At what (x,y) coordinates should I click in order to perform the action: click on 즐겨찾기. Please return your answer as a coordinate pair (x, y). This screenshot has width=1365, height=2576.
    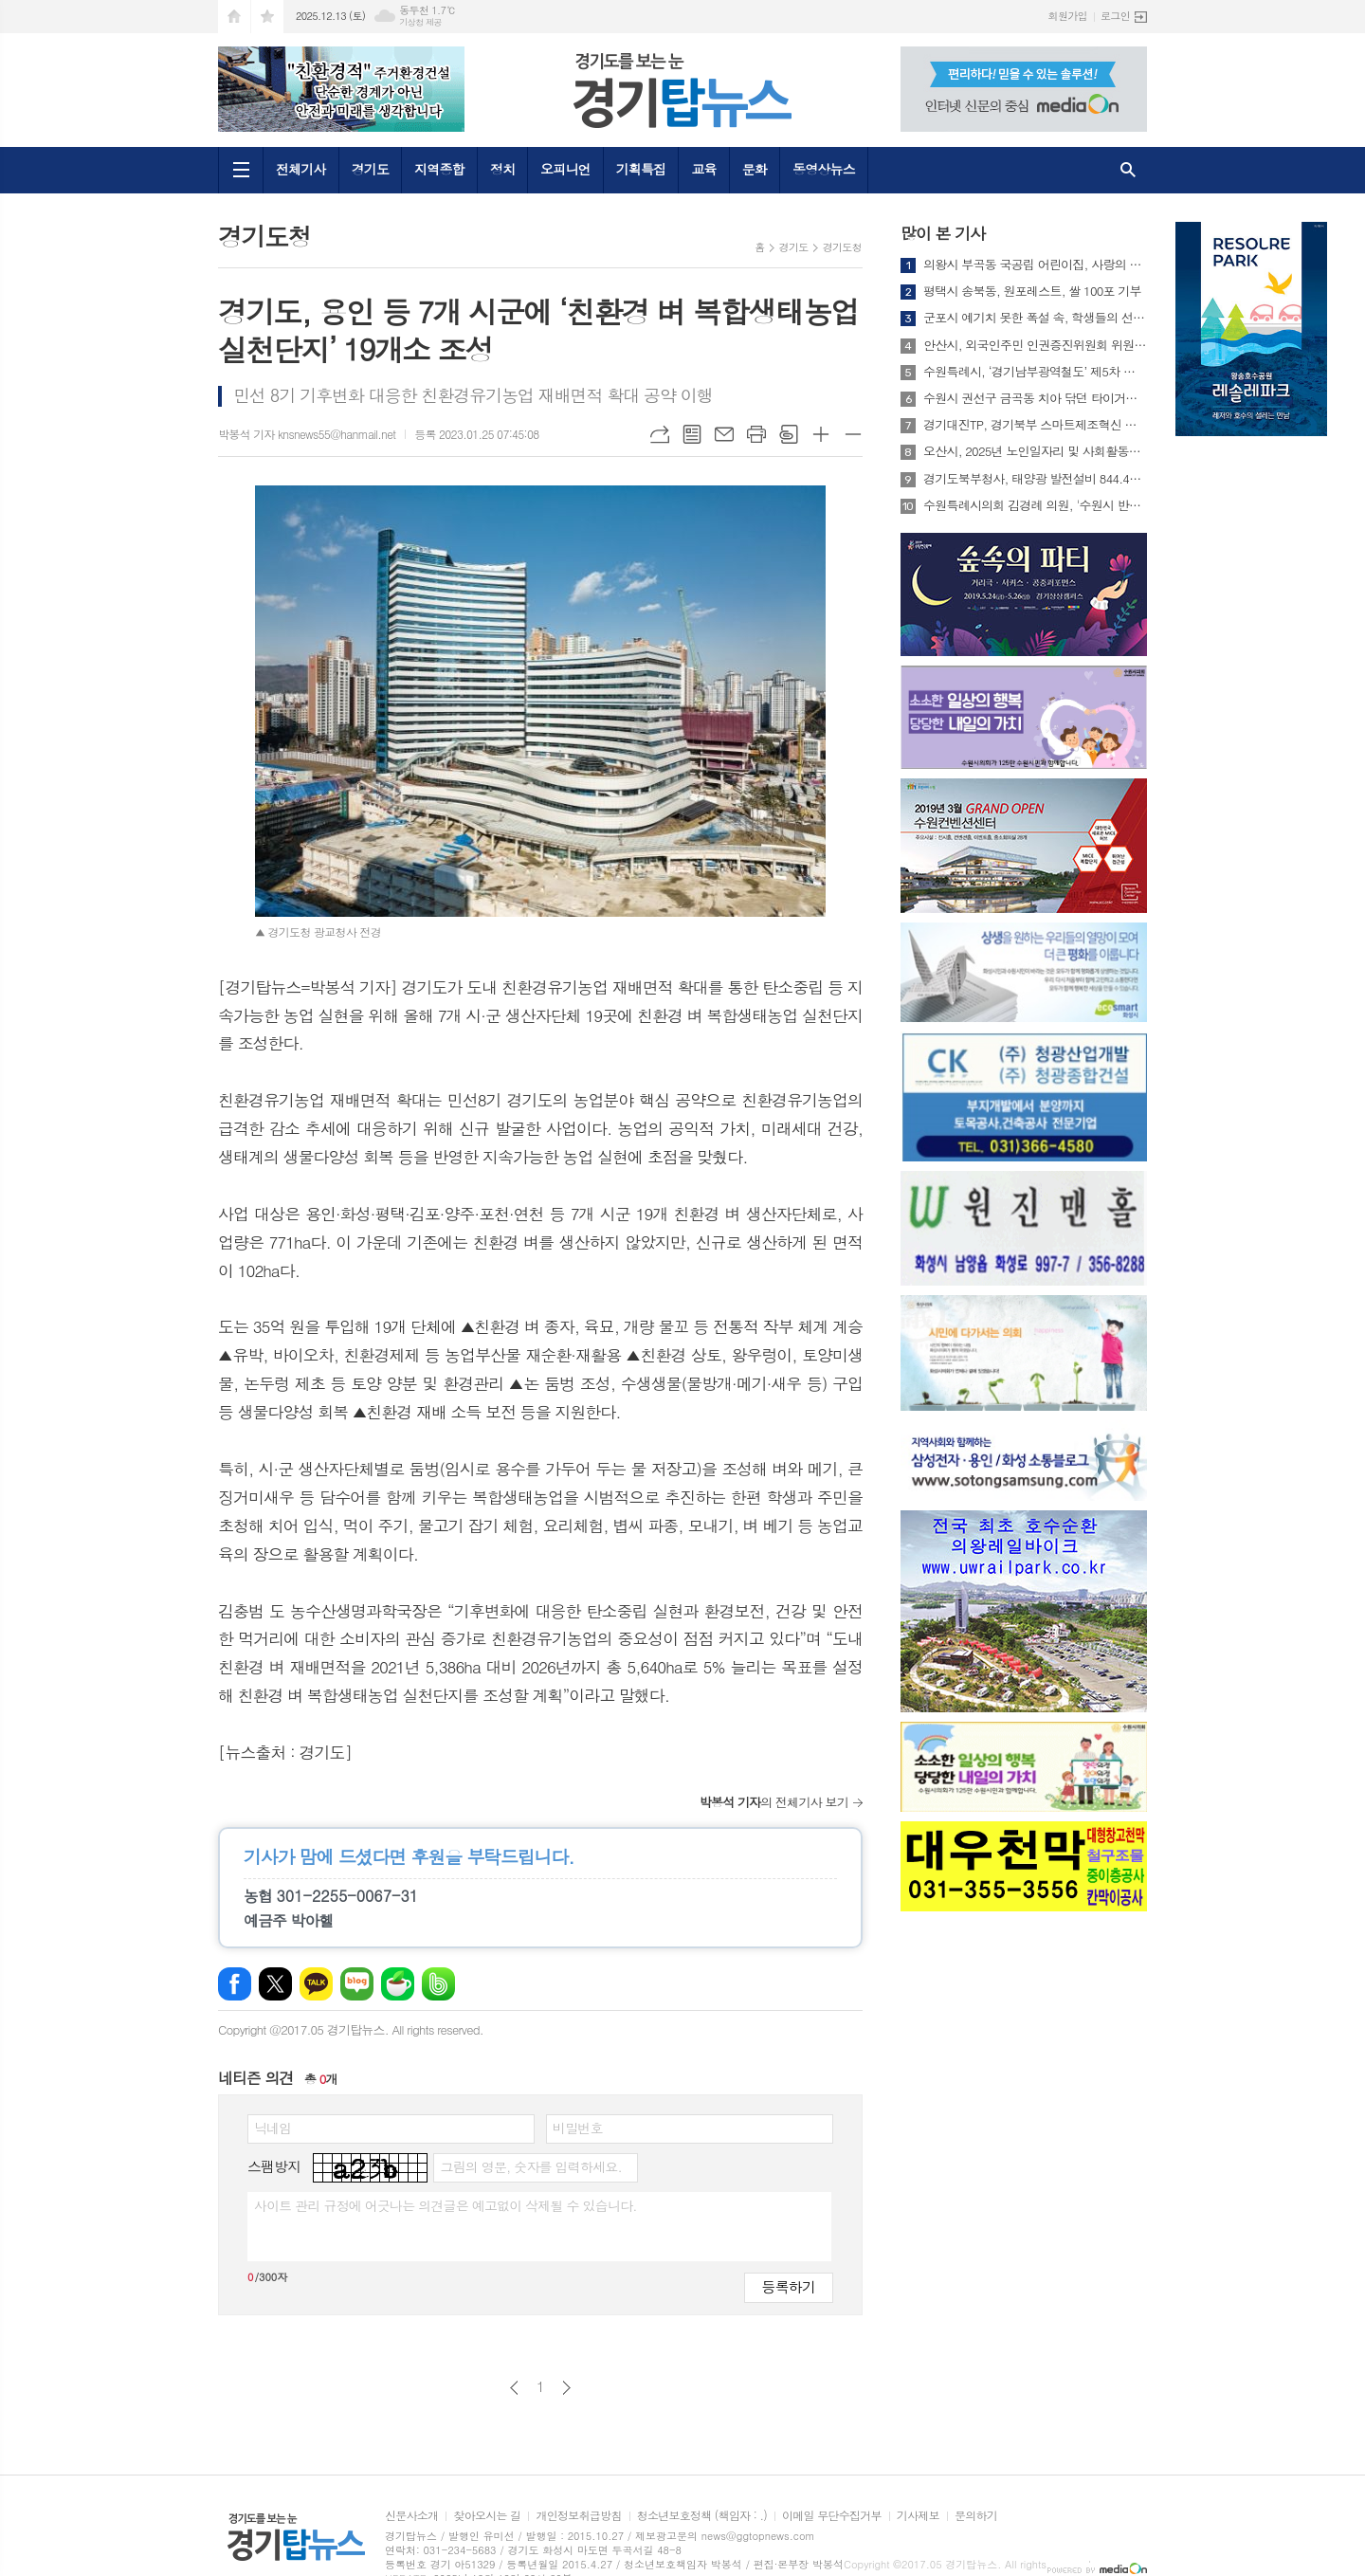
    Looking at the image, I should click on (267, 16).